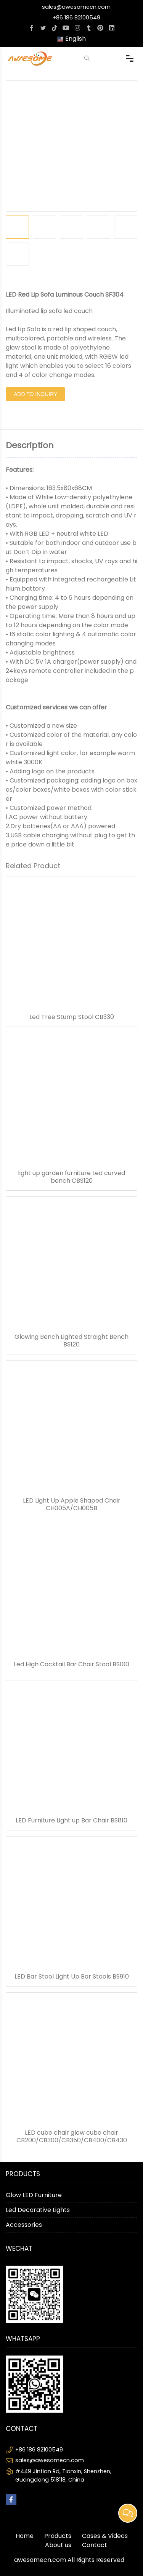  I want to click on sales@awesomecn.com, so click(76, 7).